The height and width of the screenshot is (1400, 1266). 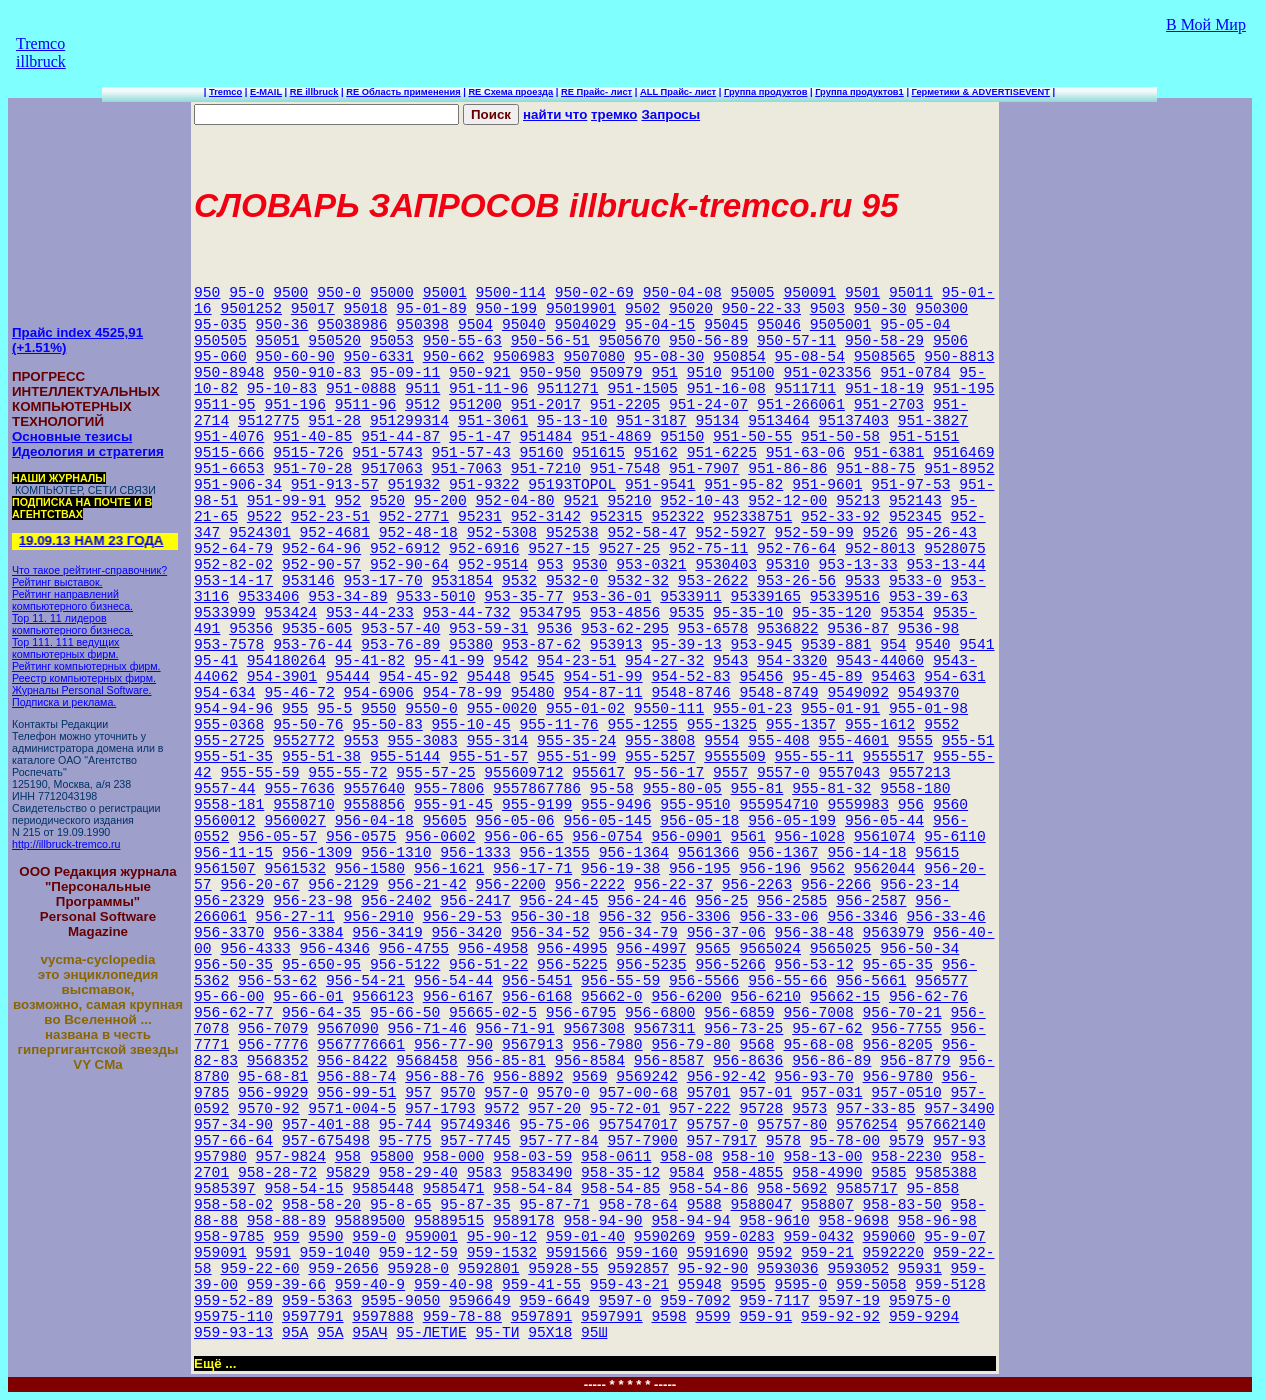 What do you see at coordinates (467, 933) in the screenshot?
I see `956-3420` at bounding box center [467, 933].